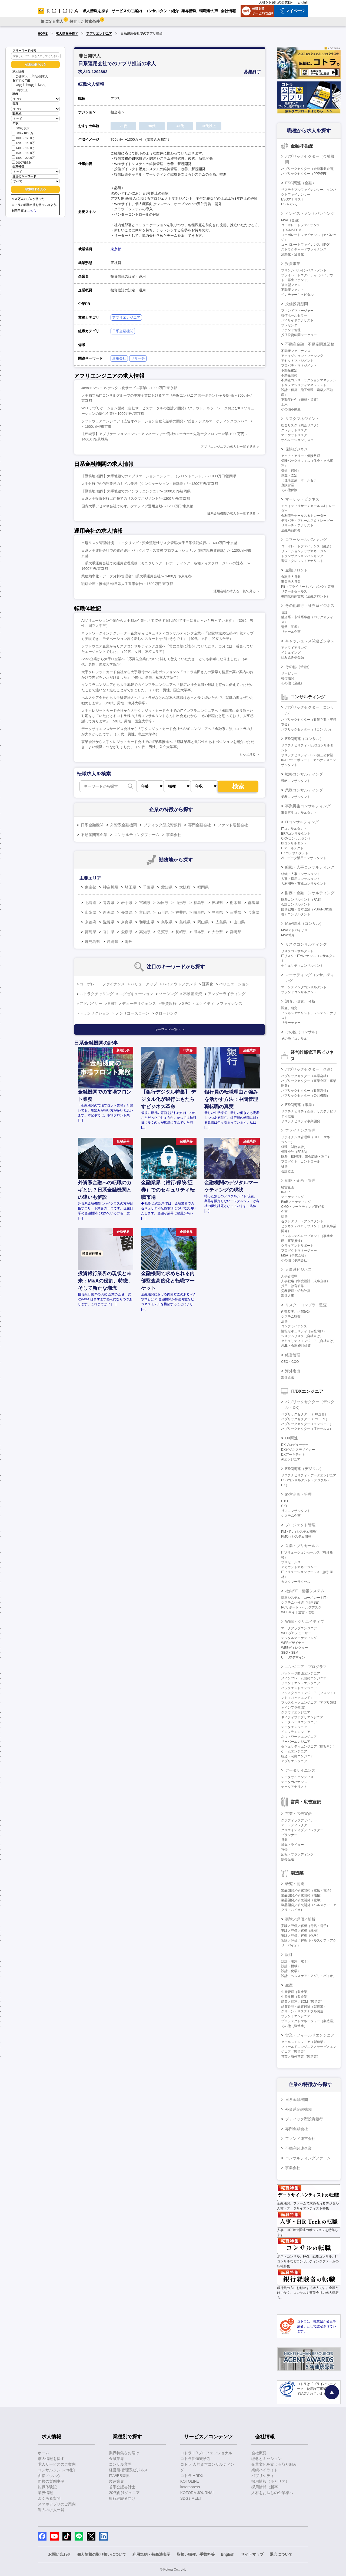  I want to click on IT/WEB業界, so click(119, 2475).